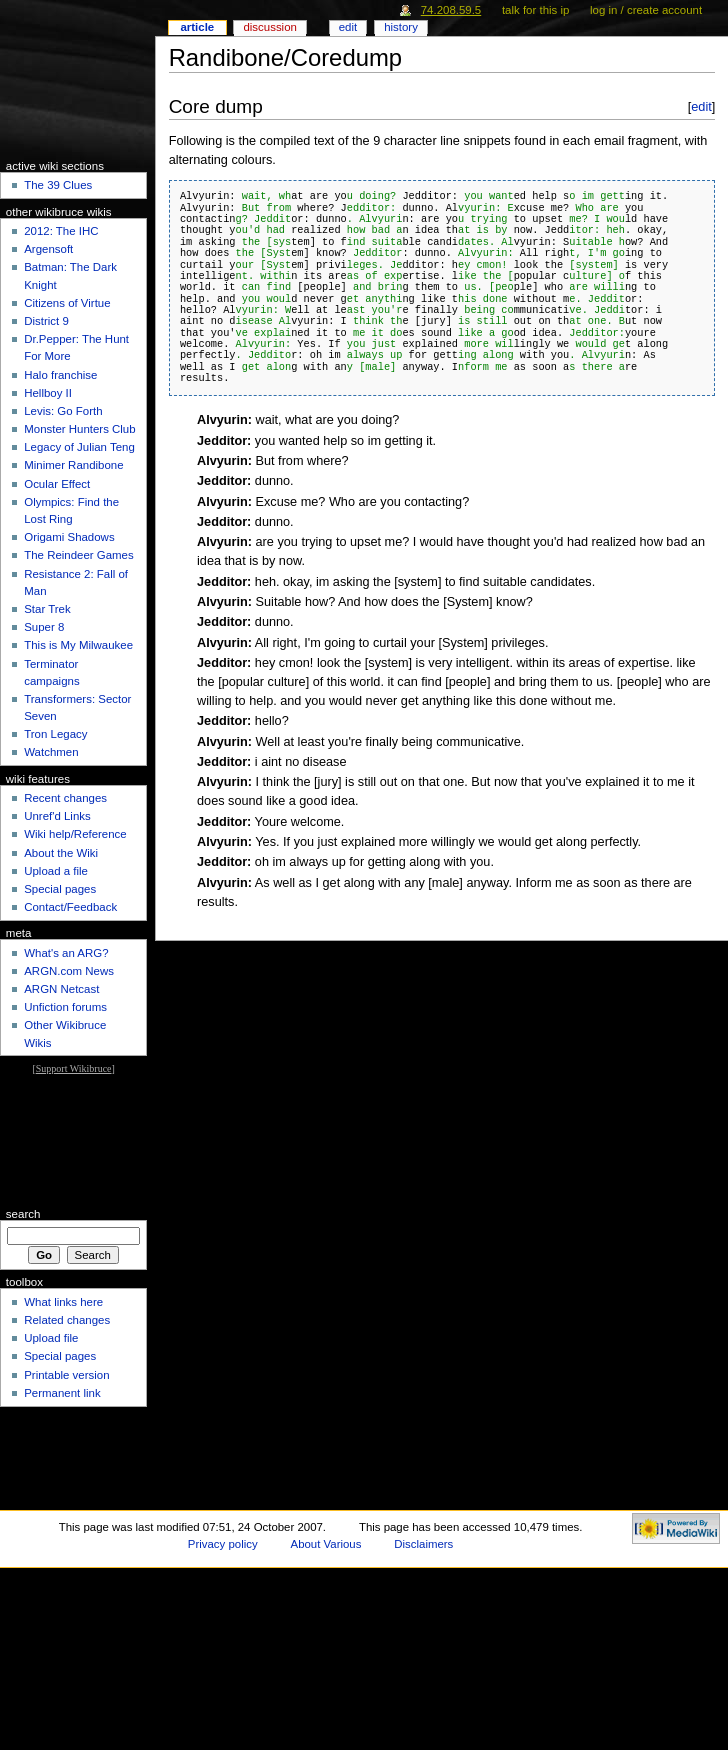 Image resolution: width=728 pixels, height=1750 pixels. What do you see at coordinates (423, 1544) in the screenshot?
I see `Disclaimers` at bounding box center [423, 1544].